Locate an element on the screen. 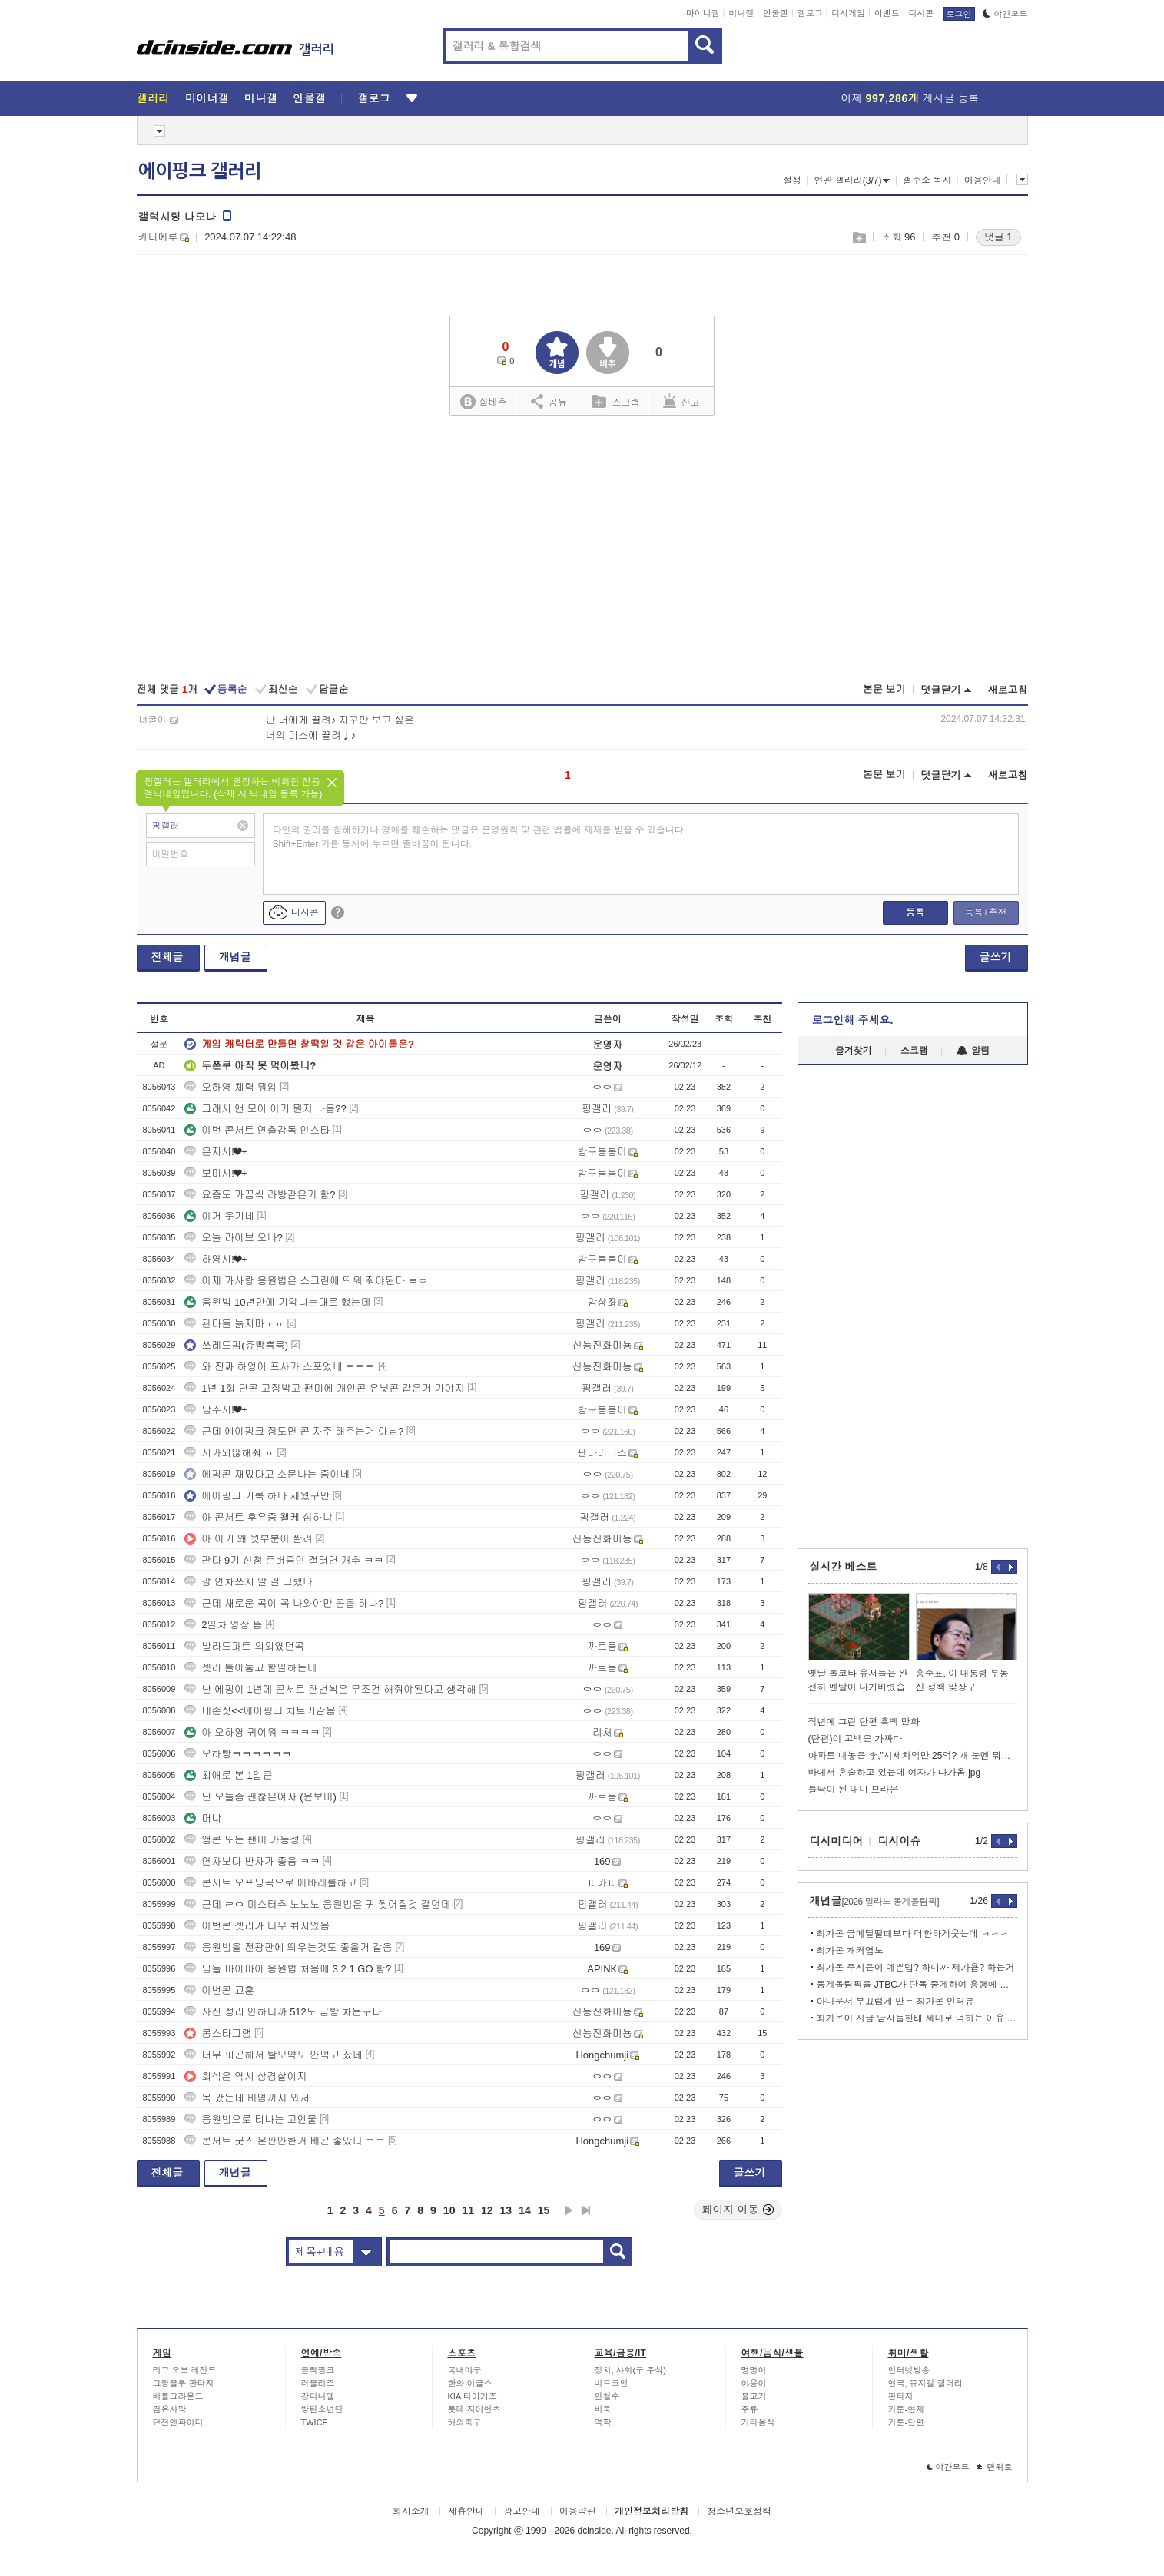 The image size is (1164, 2576). 갤로그 is located at coordinates (810, 13).